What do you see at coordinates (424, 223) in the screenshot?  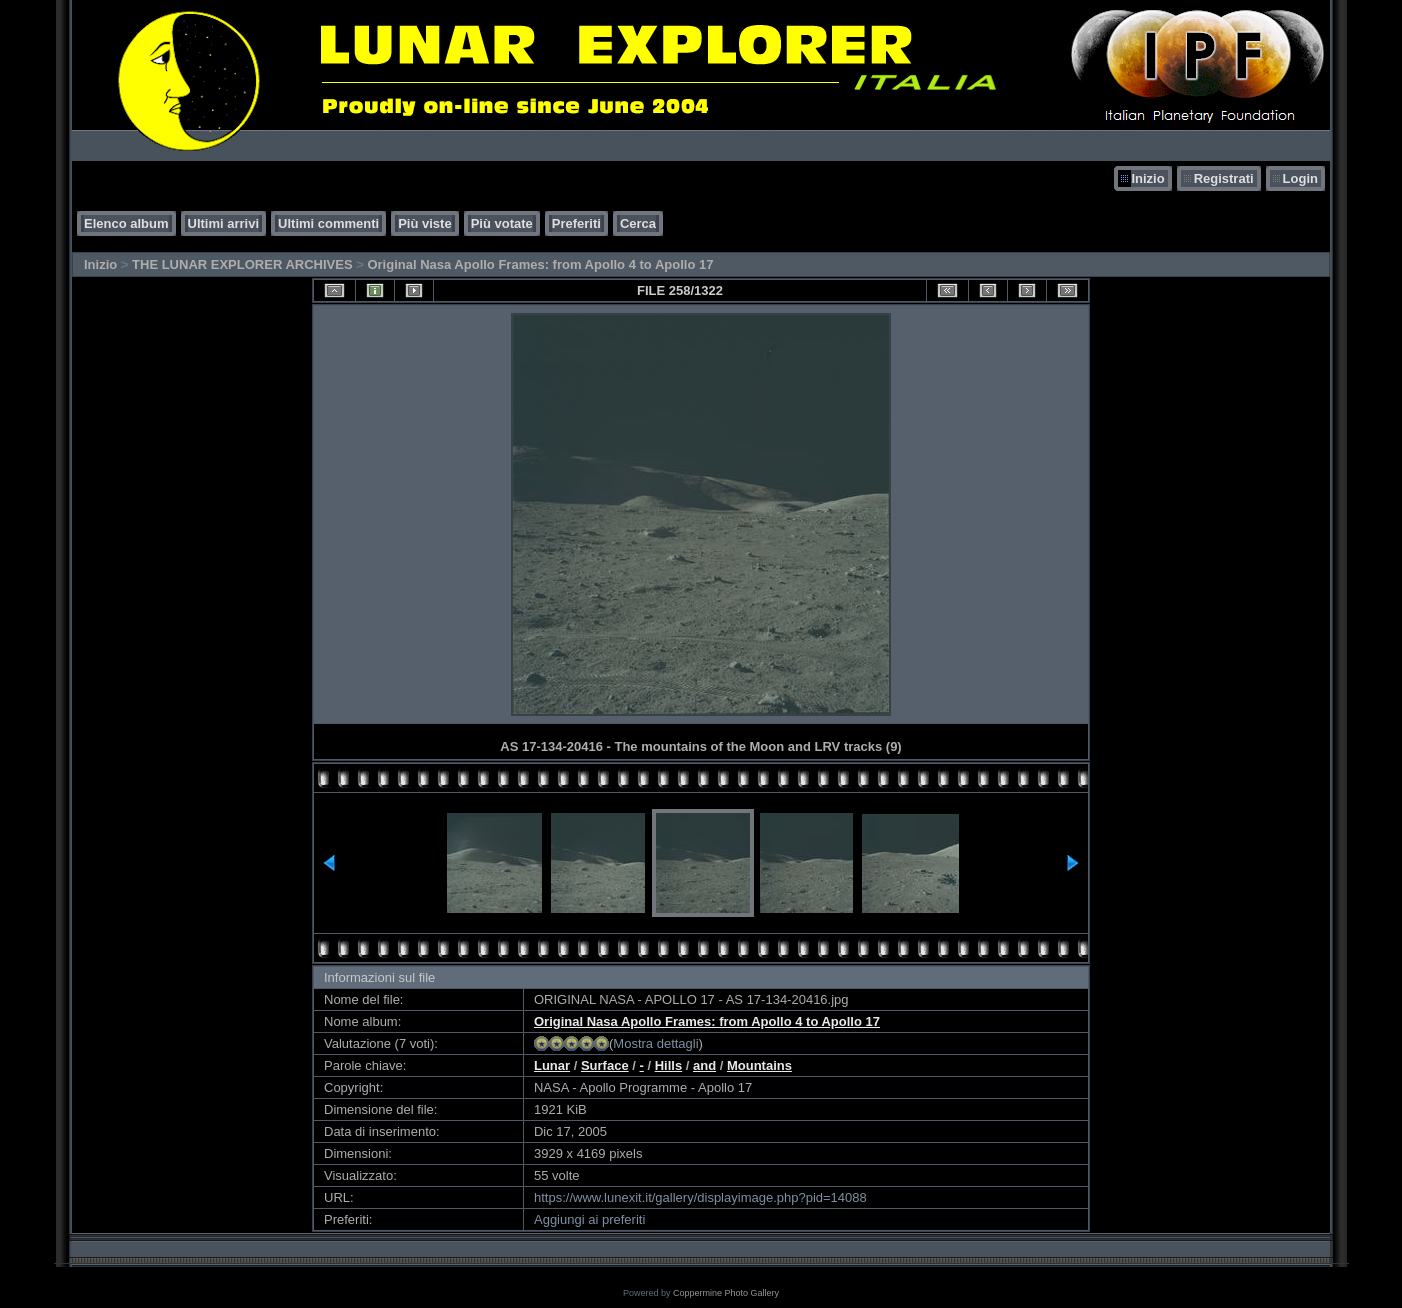 I see `Più viste` at bounding box center [424, 223].